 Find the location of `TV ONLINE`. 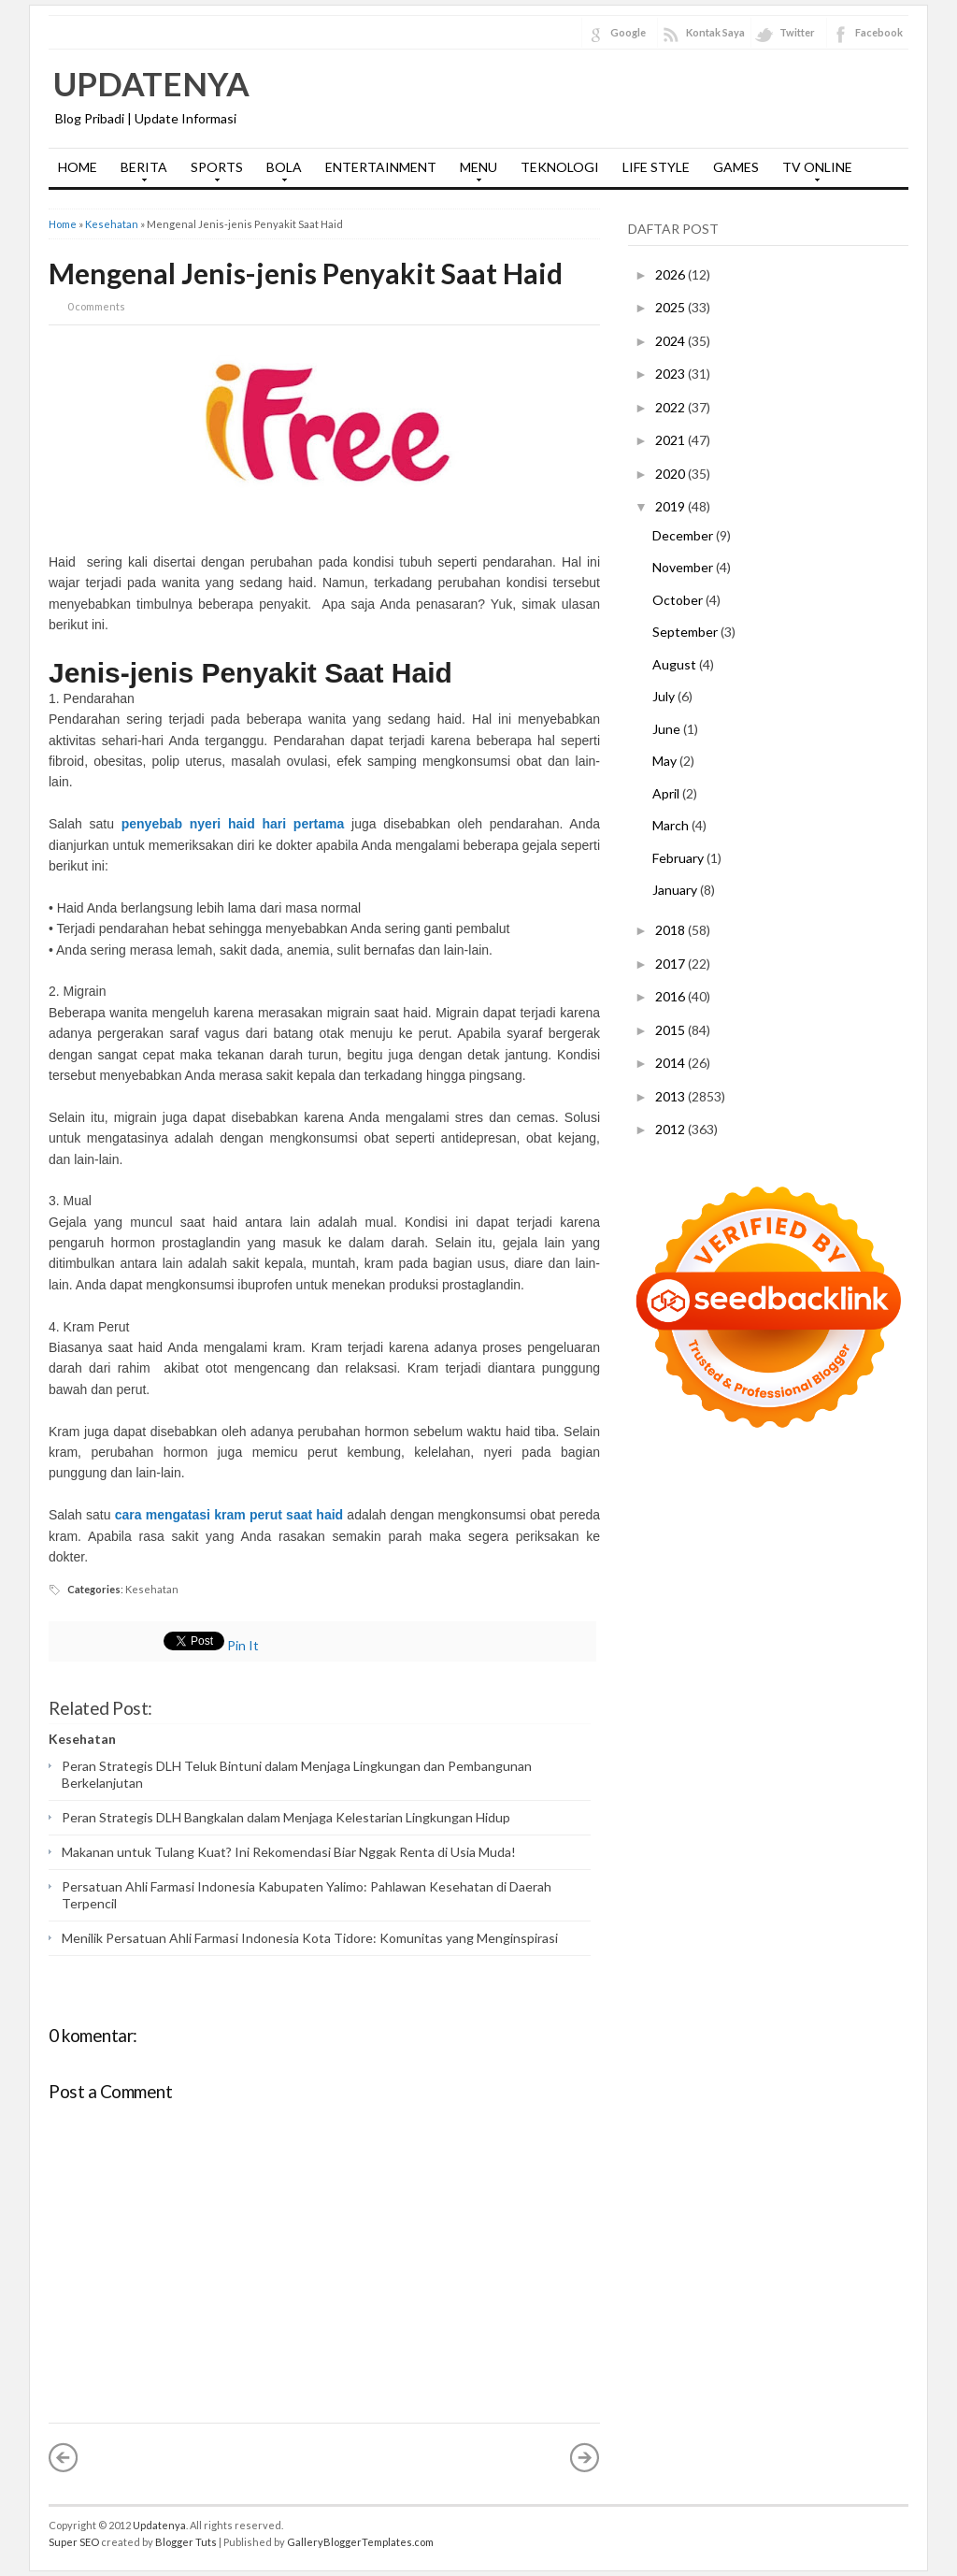

TV ONLINE is located at coordinates (812, 173).